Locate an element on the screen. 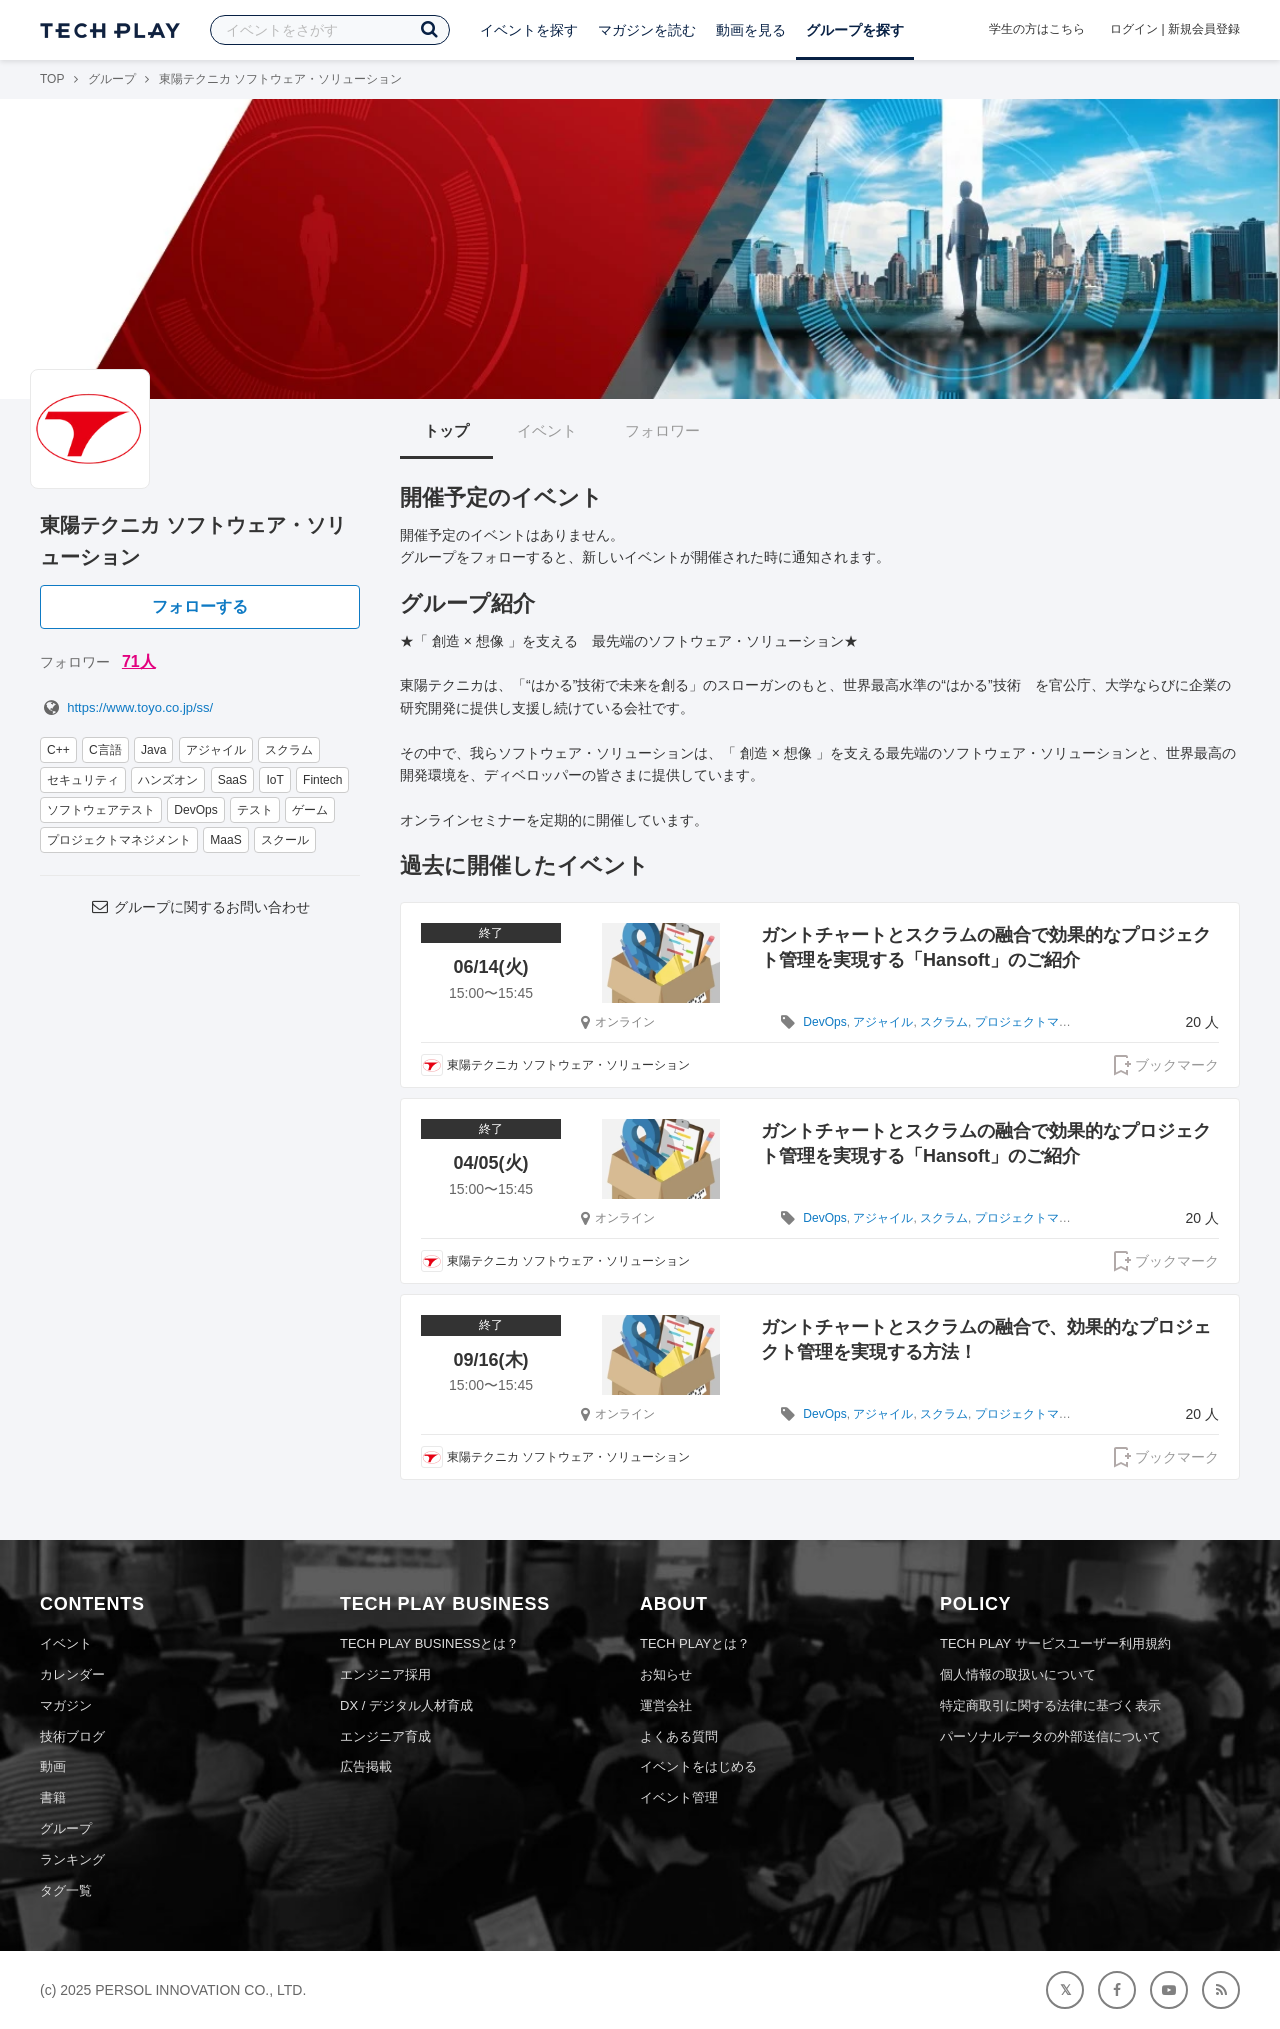 The width and height of the screenshot is (1280, 2029). DevOps is located at coordinates (195, 810).